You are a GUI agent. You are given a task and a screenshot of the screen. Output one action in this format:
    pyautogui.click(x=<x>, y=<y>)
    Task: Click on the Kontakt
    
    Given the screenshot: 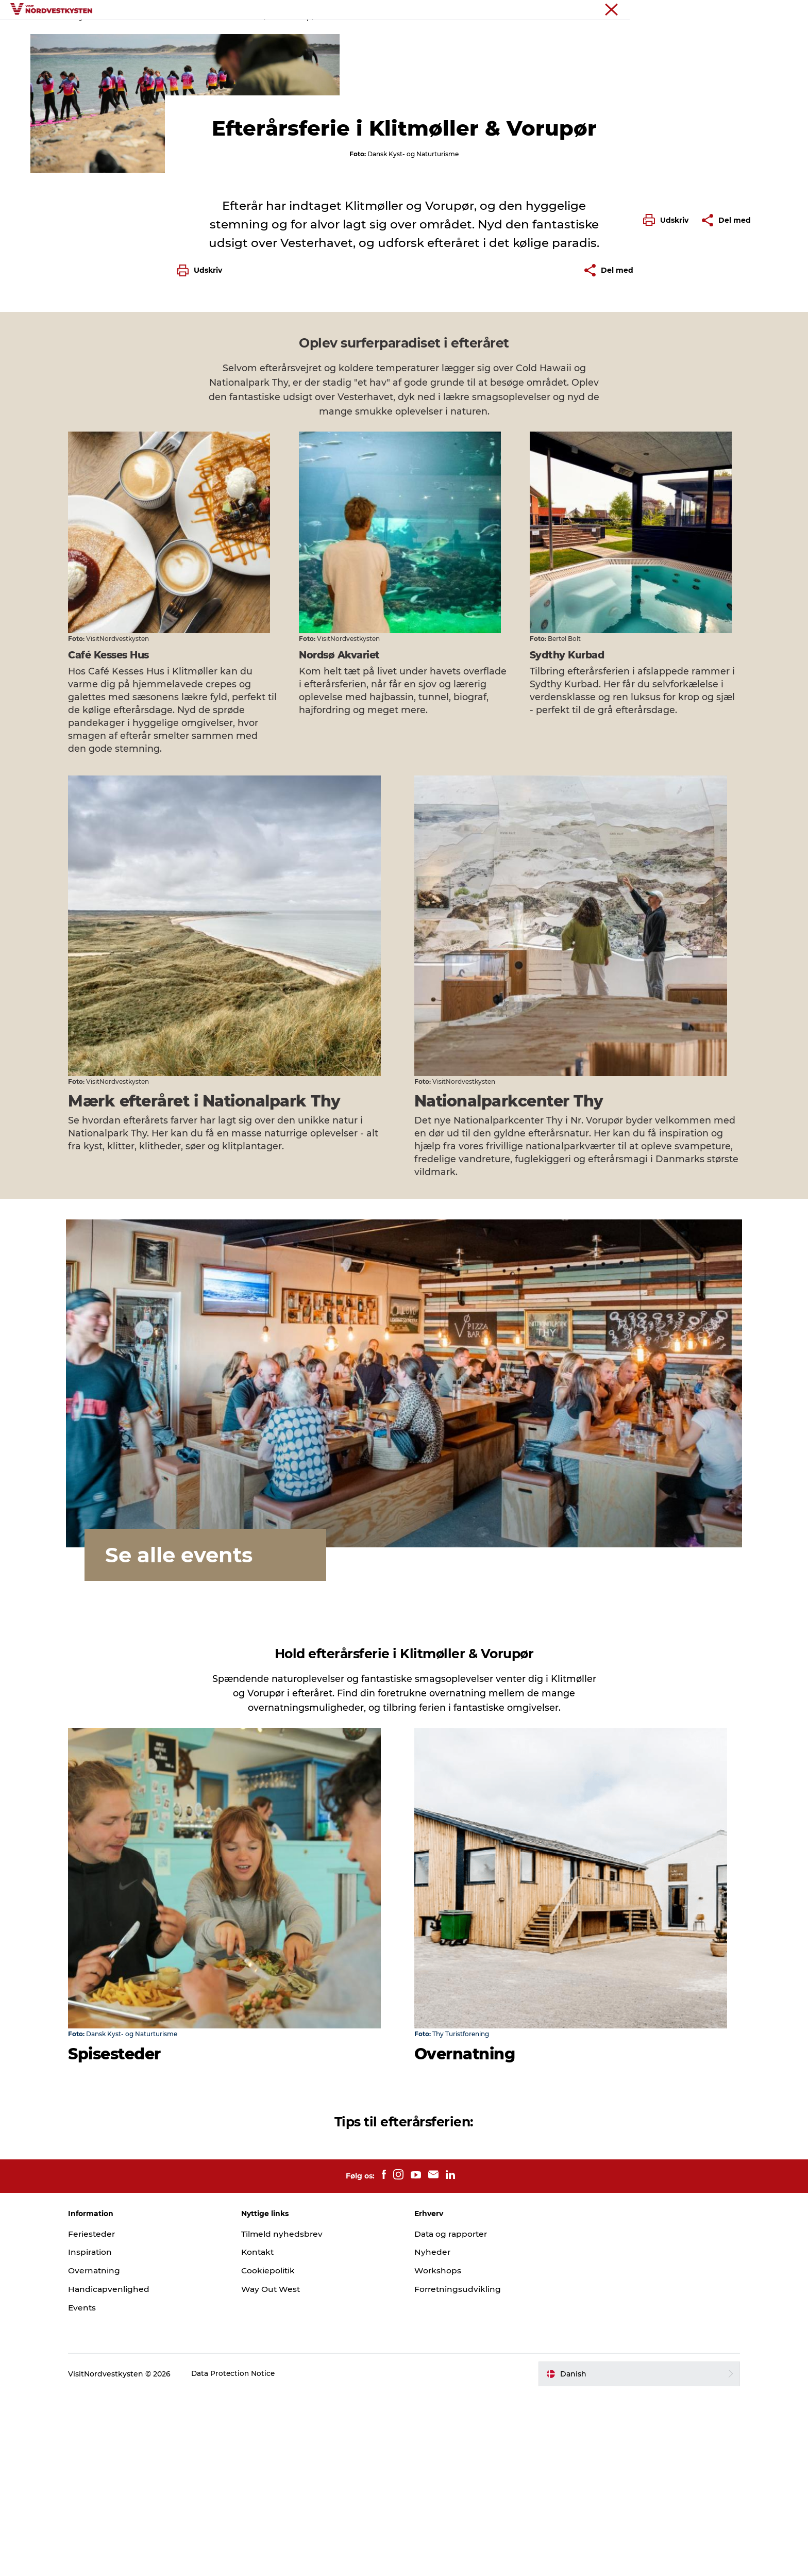 What is the action you would take?
    pyautogui.click(x=266, y=2434)
    